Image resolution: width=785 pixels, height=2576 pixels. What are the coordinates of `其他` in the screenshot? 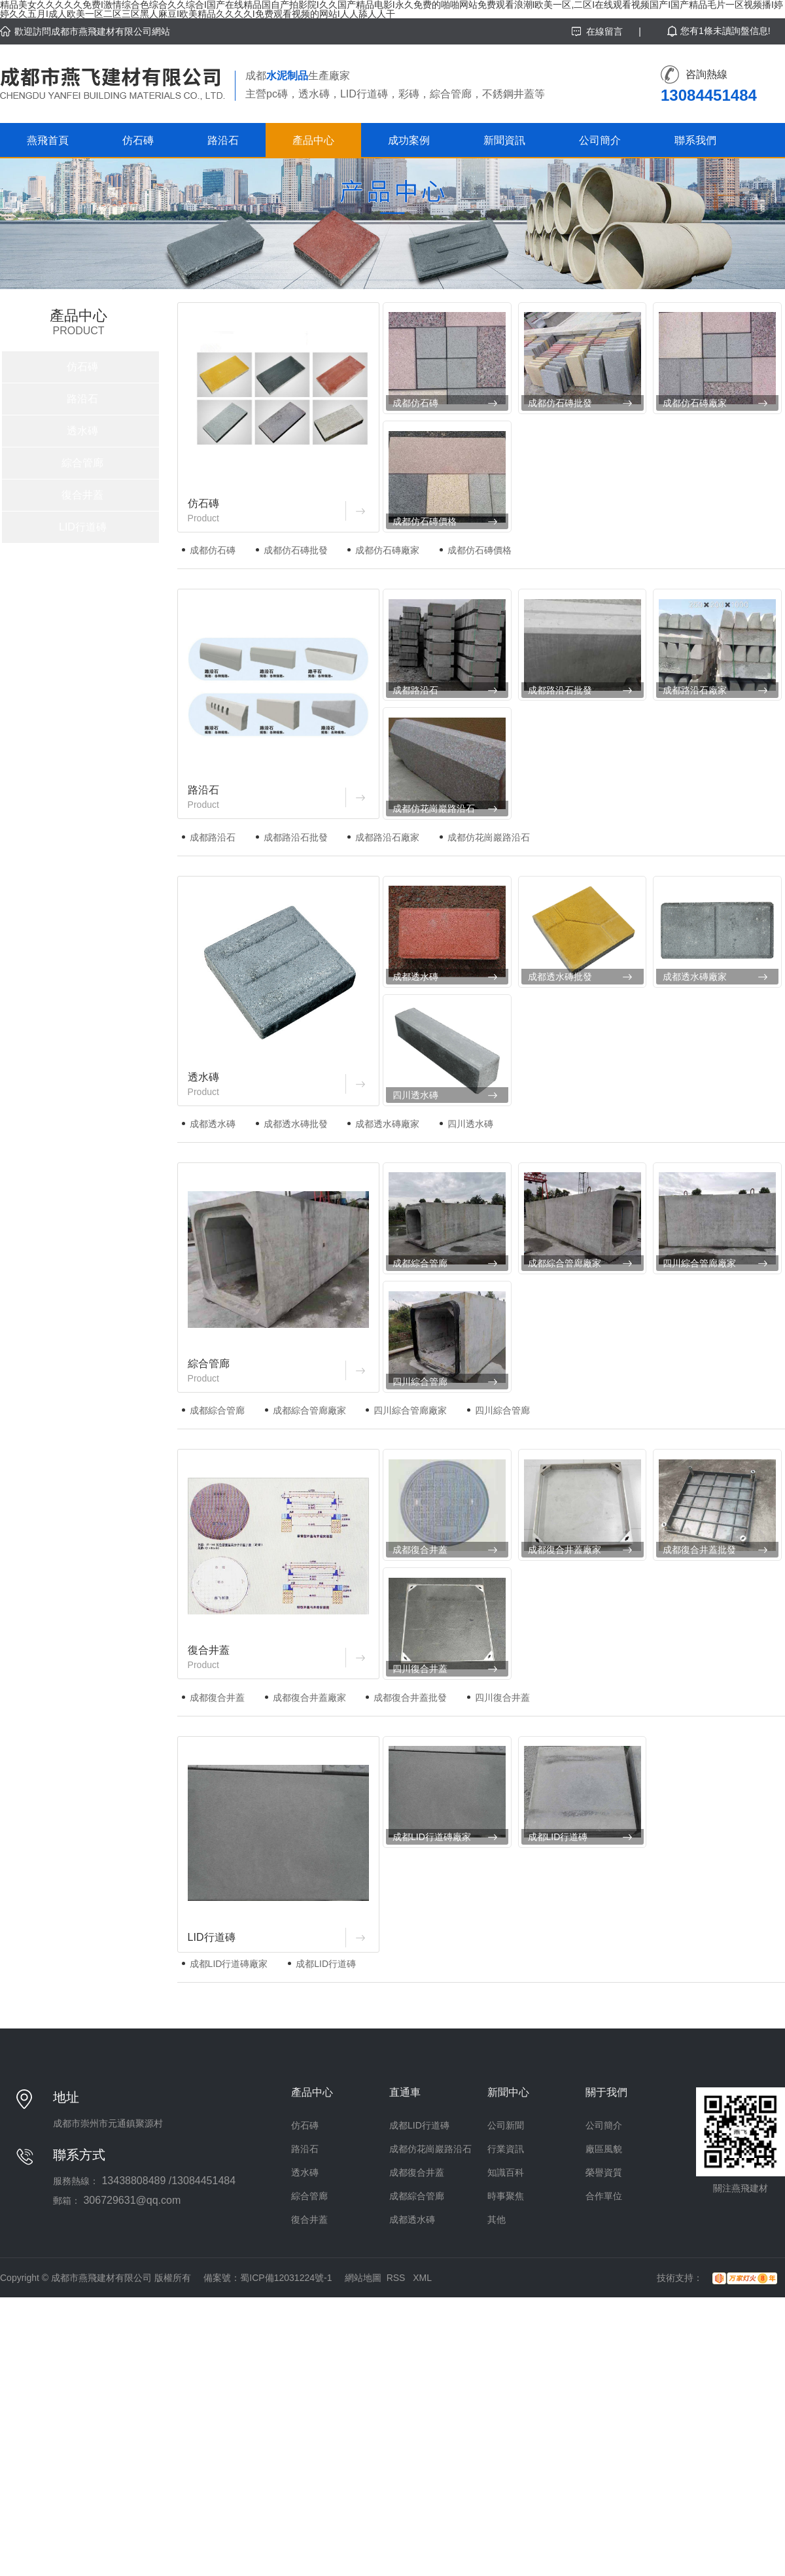 It's located at (496, 2219).